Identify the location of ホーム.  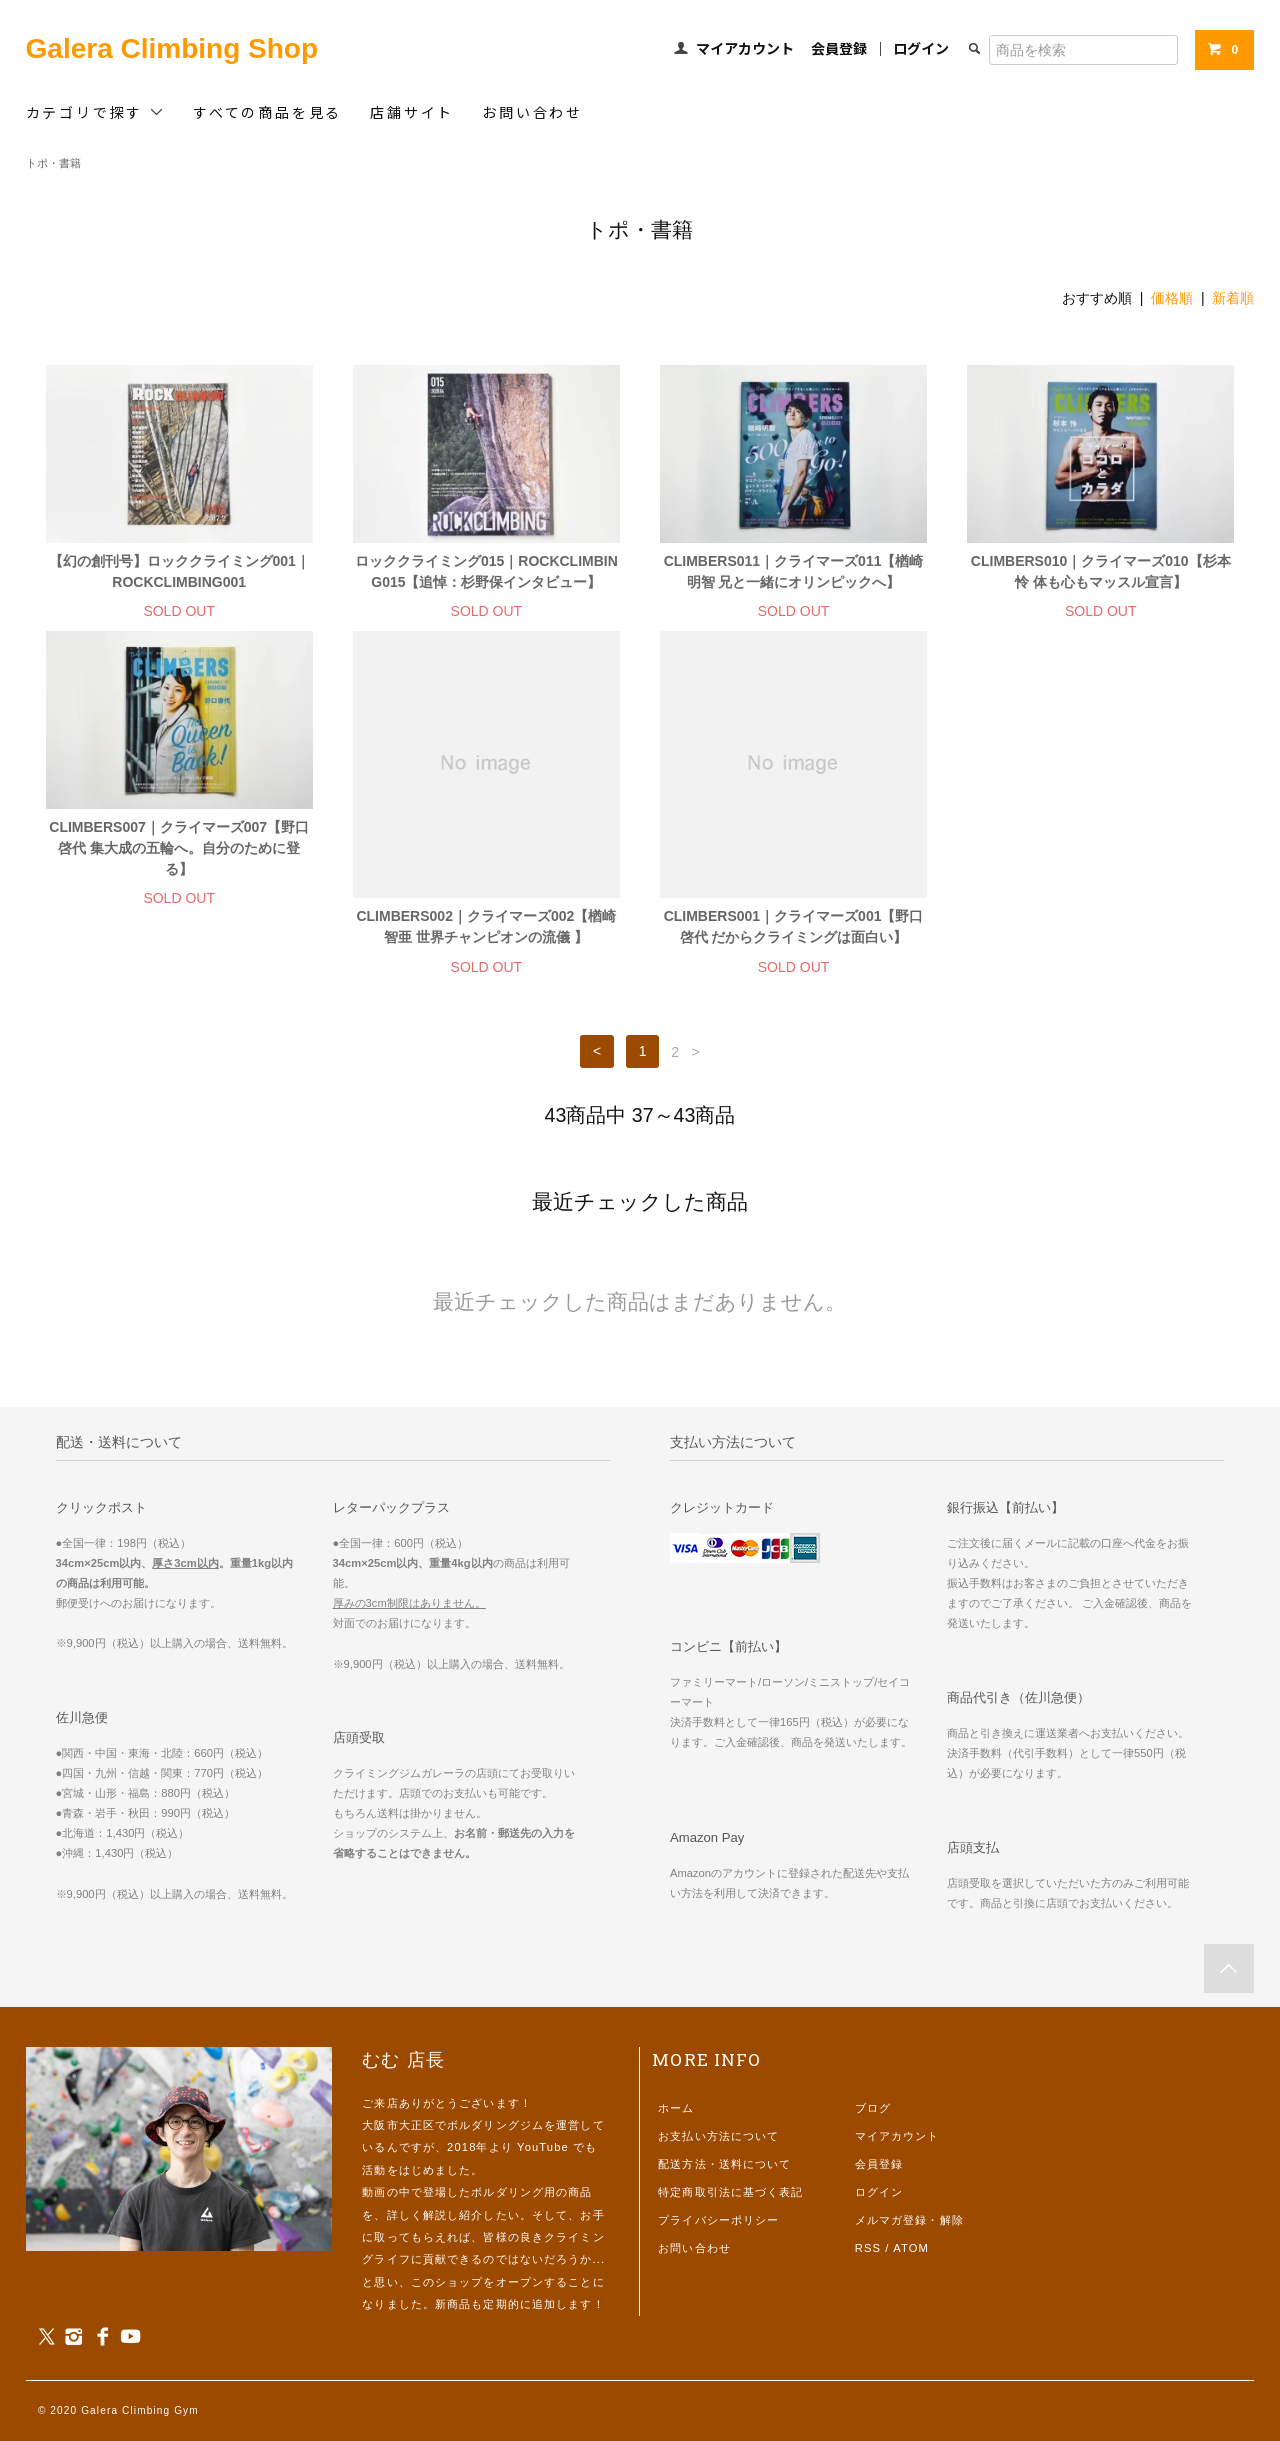
(676, 2108).